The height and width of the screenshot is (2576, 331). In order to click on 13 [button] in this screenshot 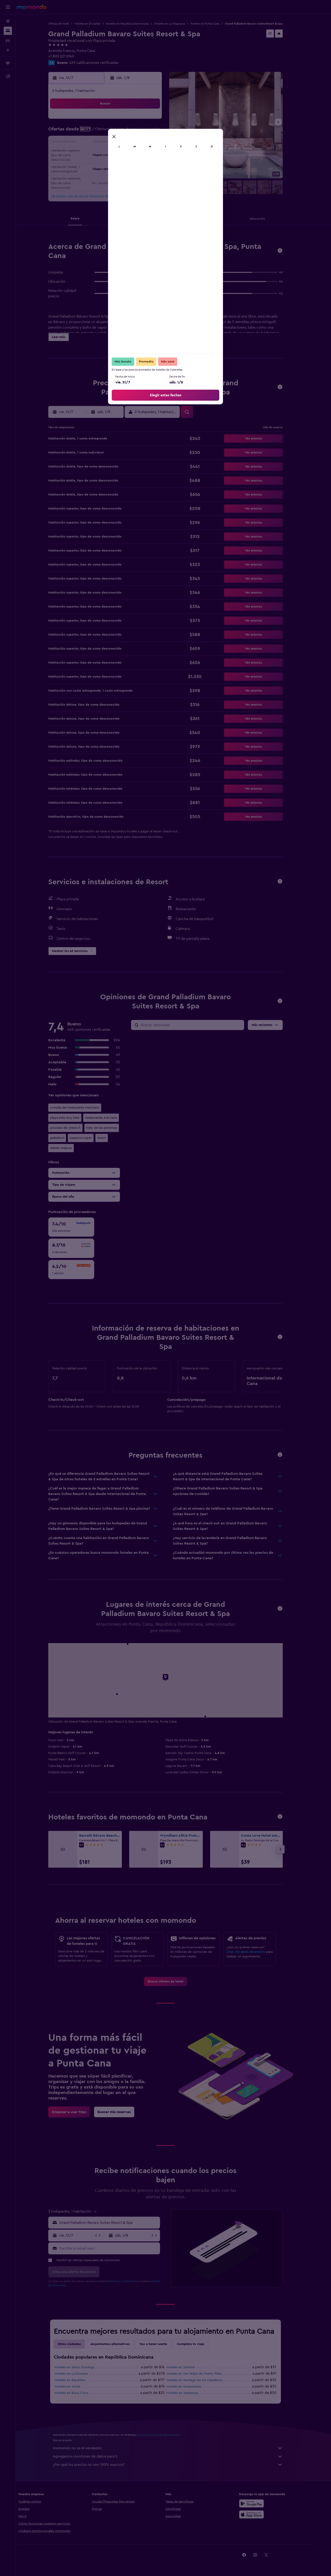, I will do `click(92, 143)`.